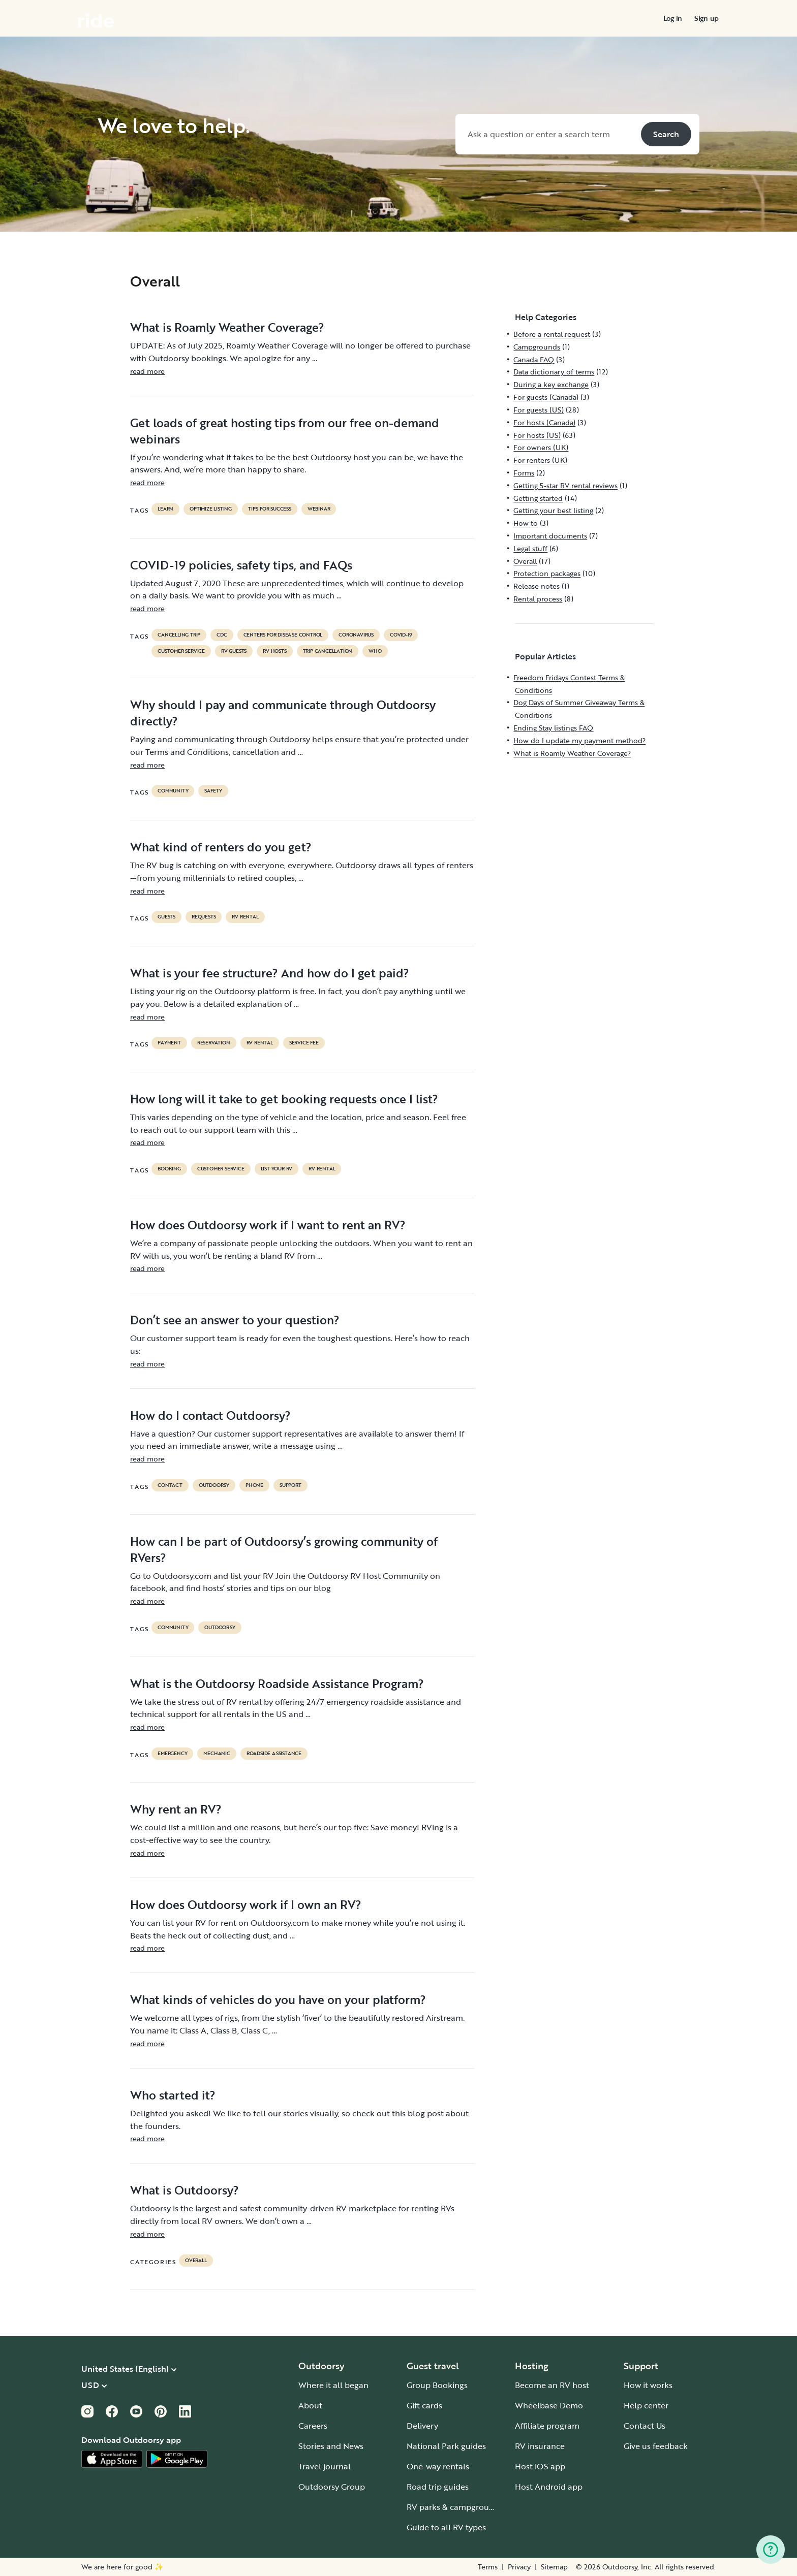  Describe the element at coordinates (537, 435) in the screenshot. I see `For hosts (US)` at that location.